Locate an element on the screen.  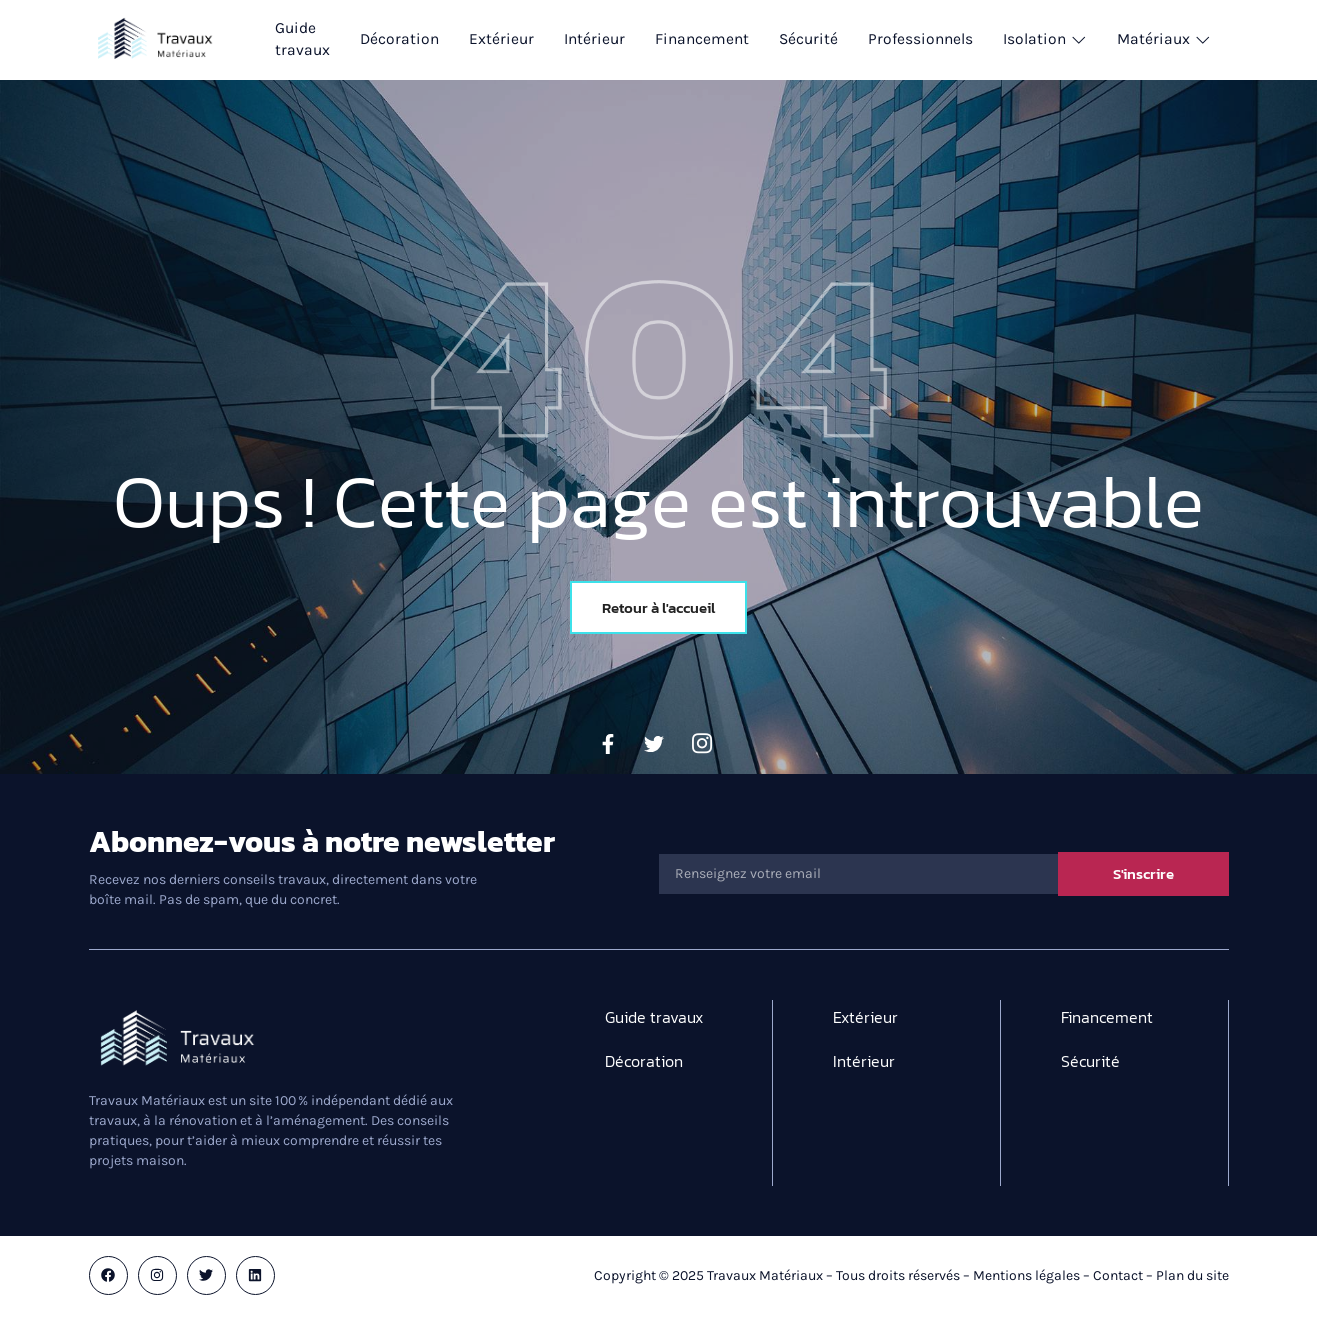
Sécurité is located at coordinates (818, 39).